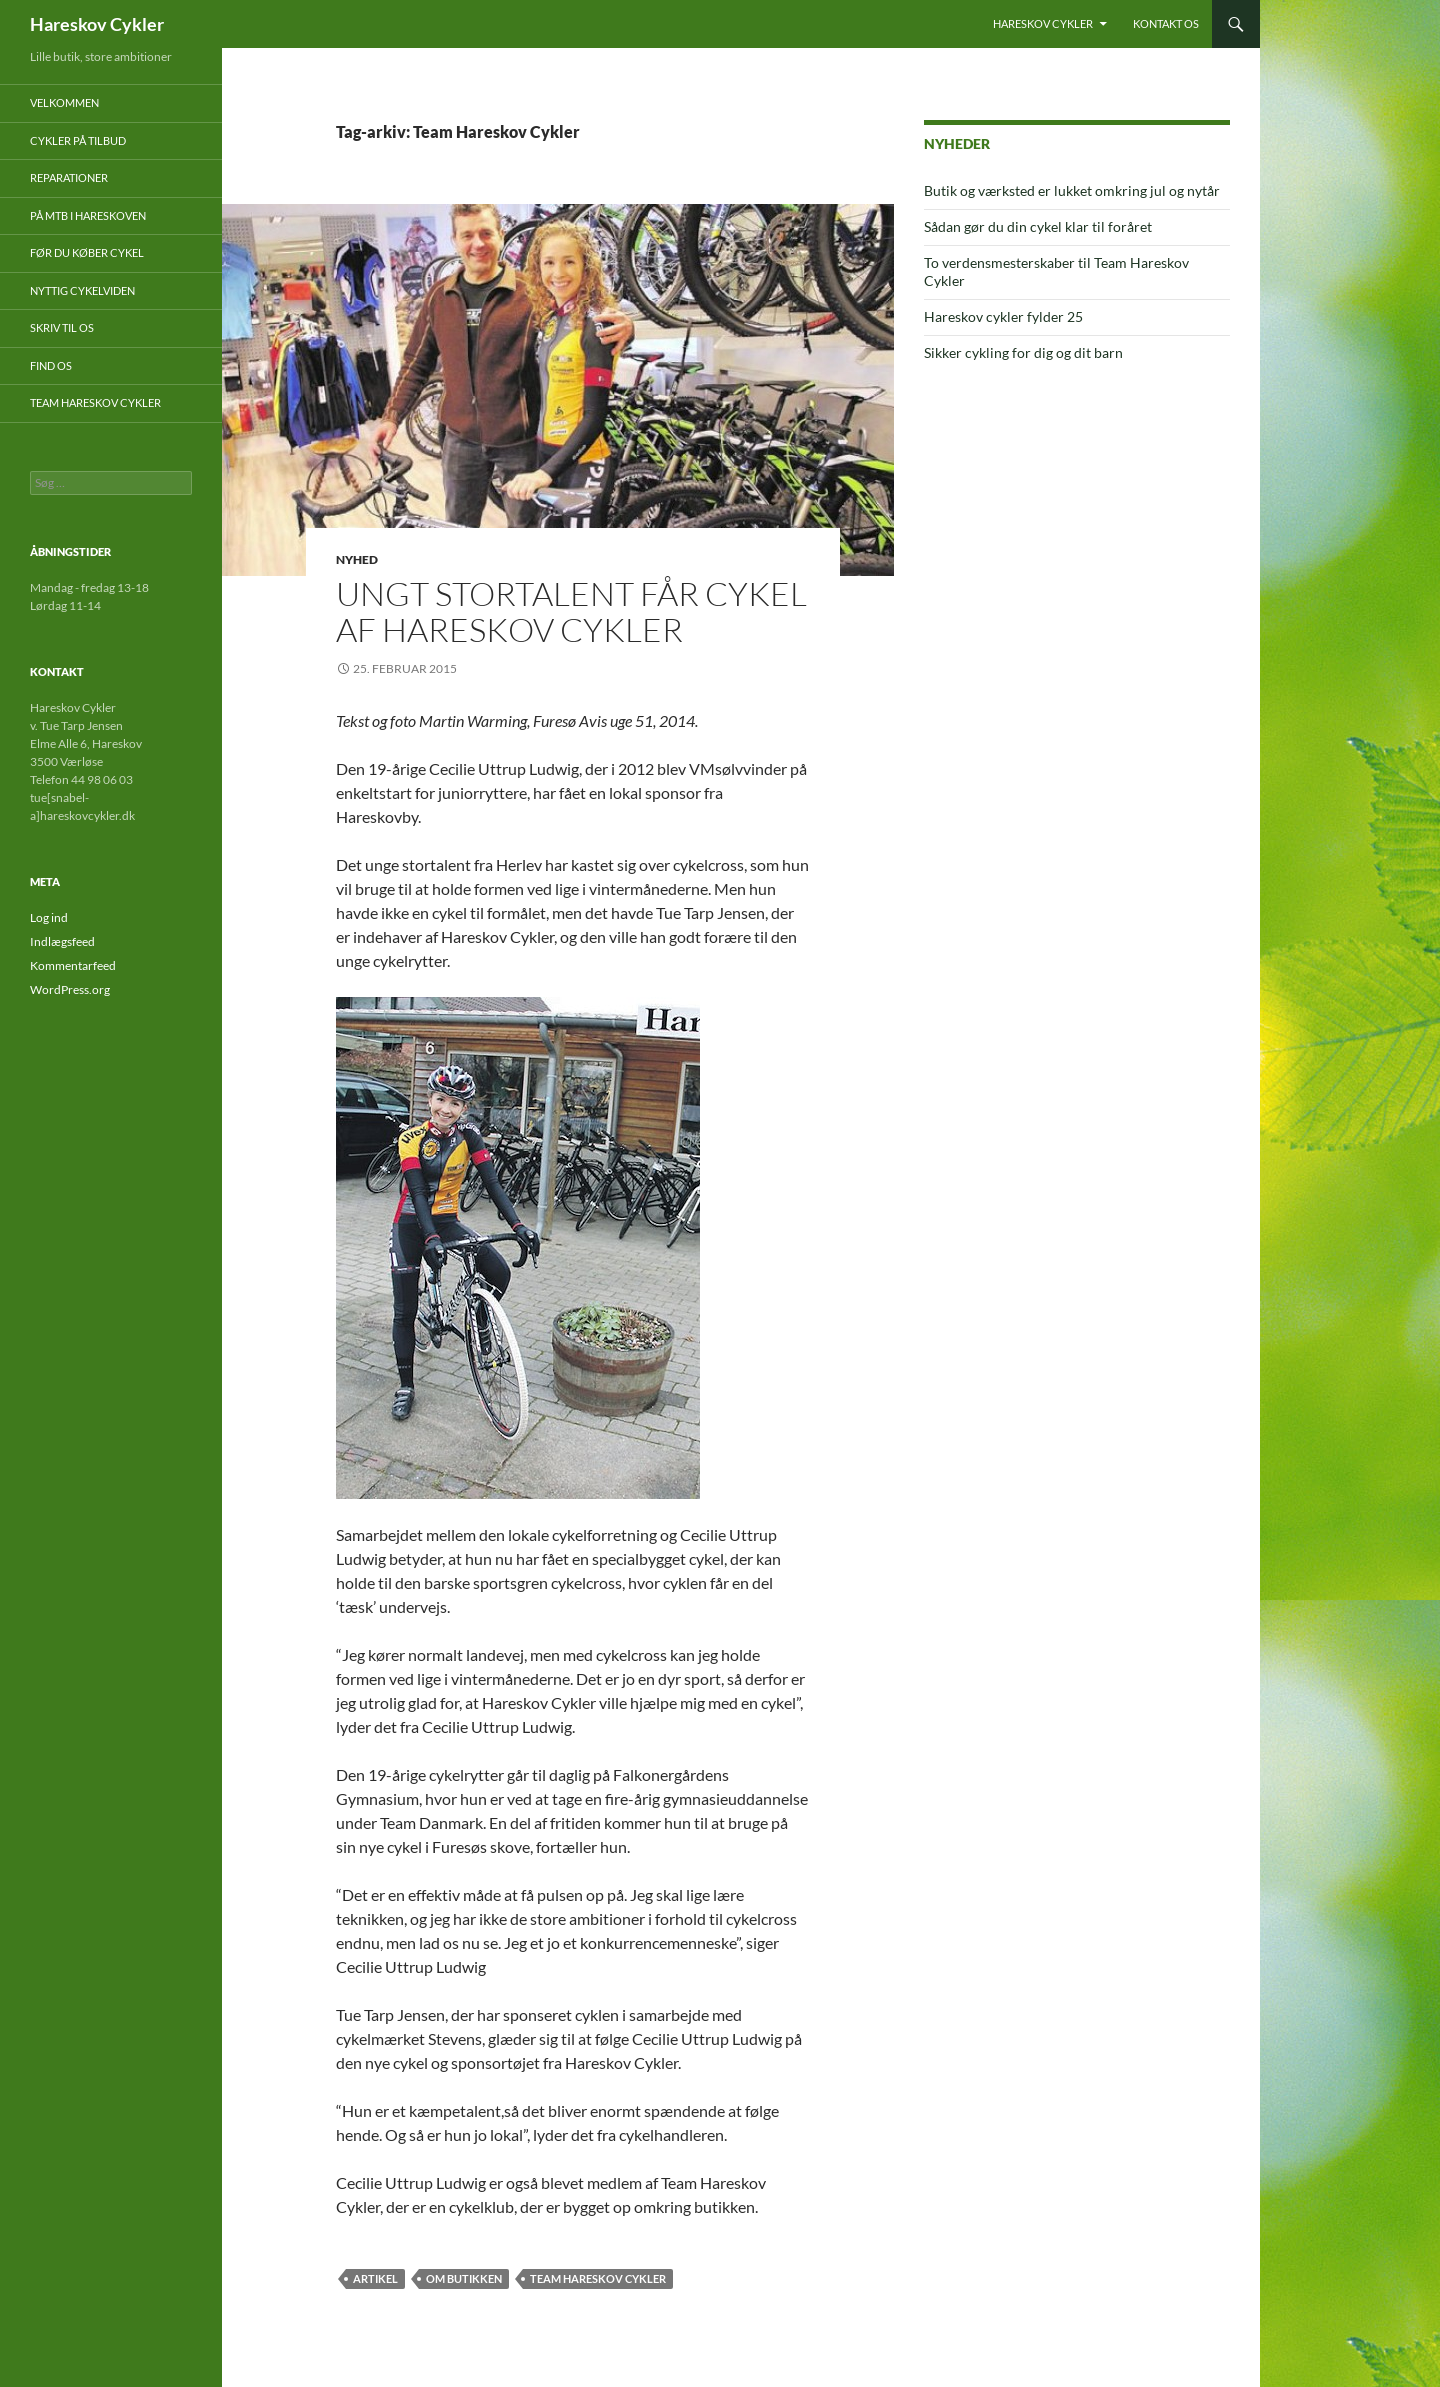  Describe the element at coordinates (571, 611) in the screenshot. I see `Ungt stortalent får cykel af Hareskov Cykler` at that location.